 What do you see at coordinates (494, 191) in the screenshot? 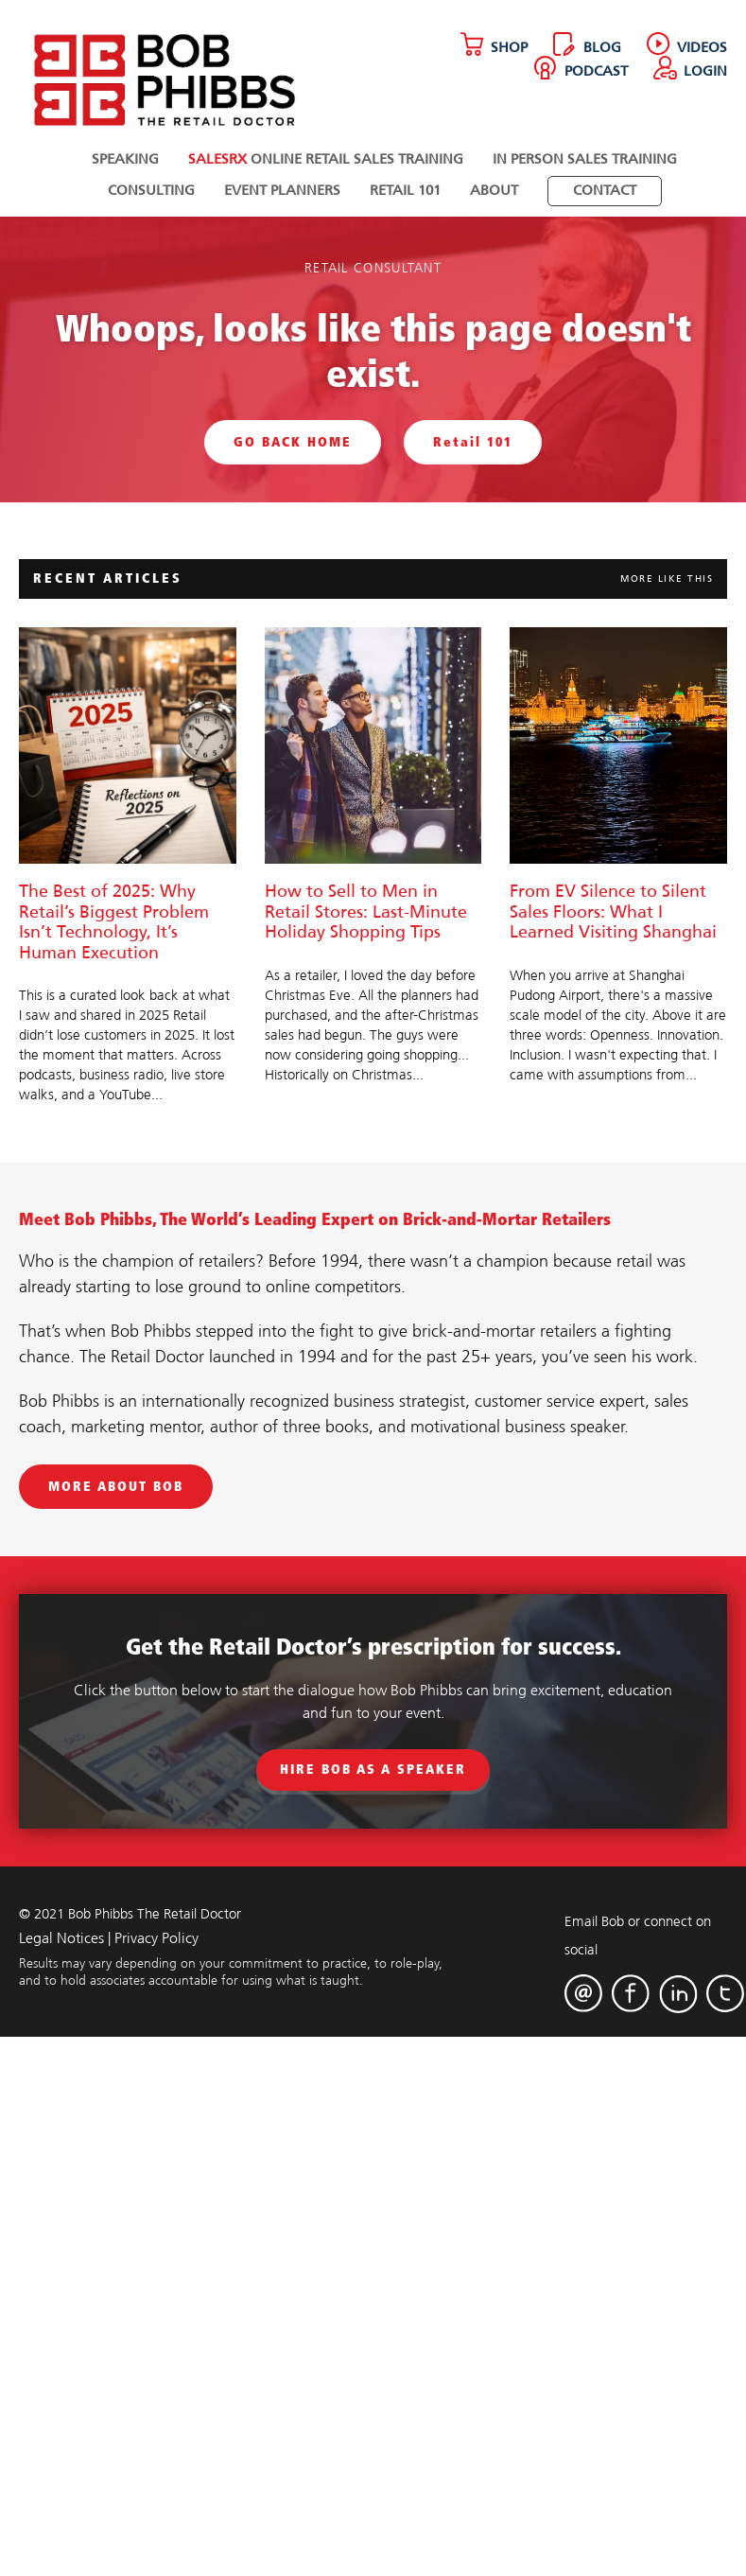
I see `About [menuitem]` at bounding box center [494, 191].